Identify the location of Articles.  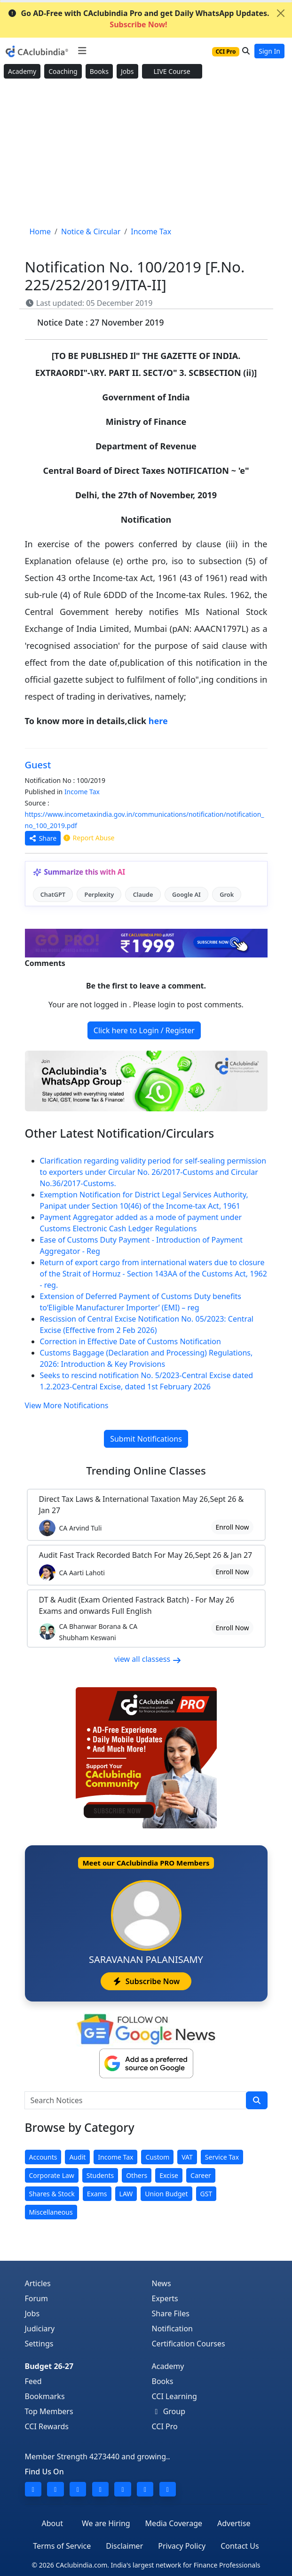
(38, 2283).